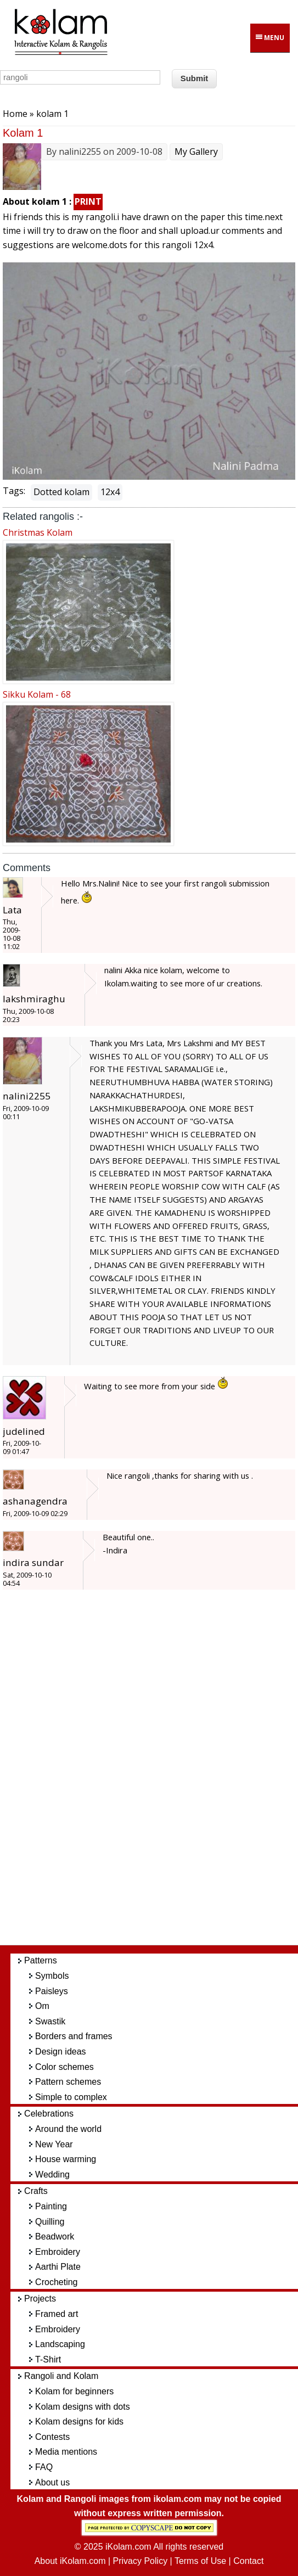 This screenshot has height=2576, width=298. What do you see at coordinates (51, 1991) in the screenshot?
I see `Paisleys` at bounding box center [51, 1991].